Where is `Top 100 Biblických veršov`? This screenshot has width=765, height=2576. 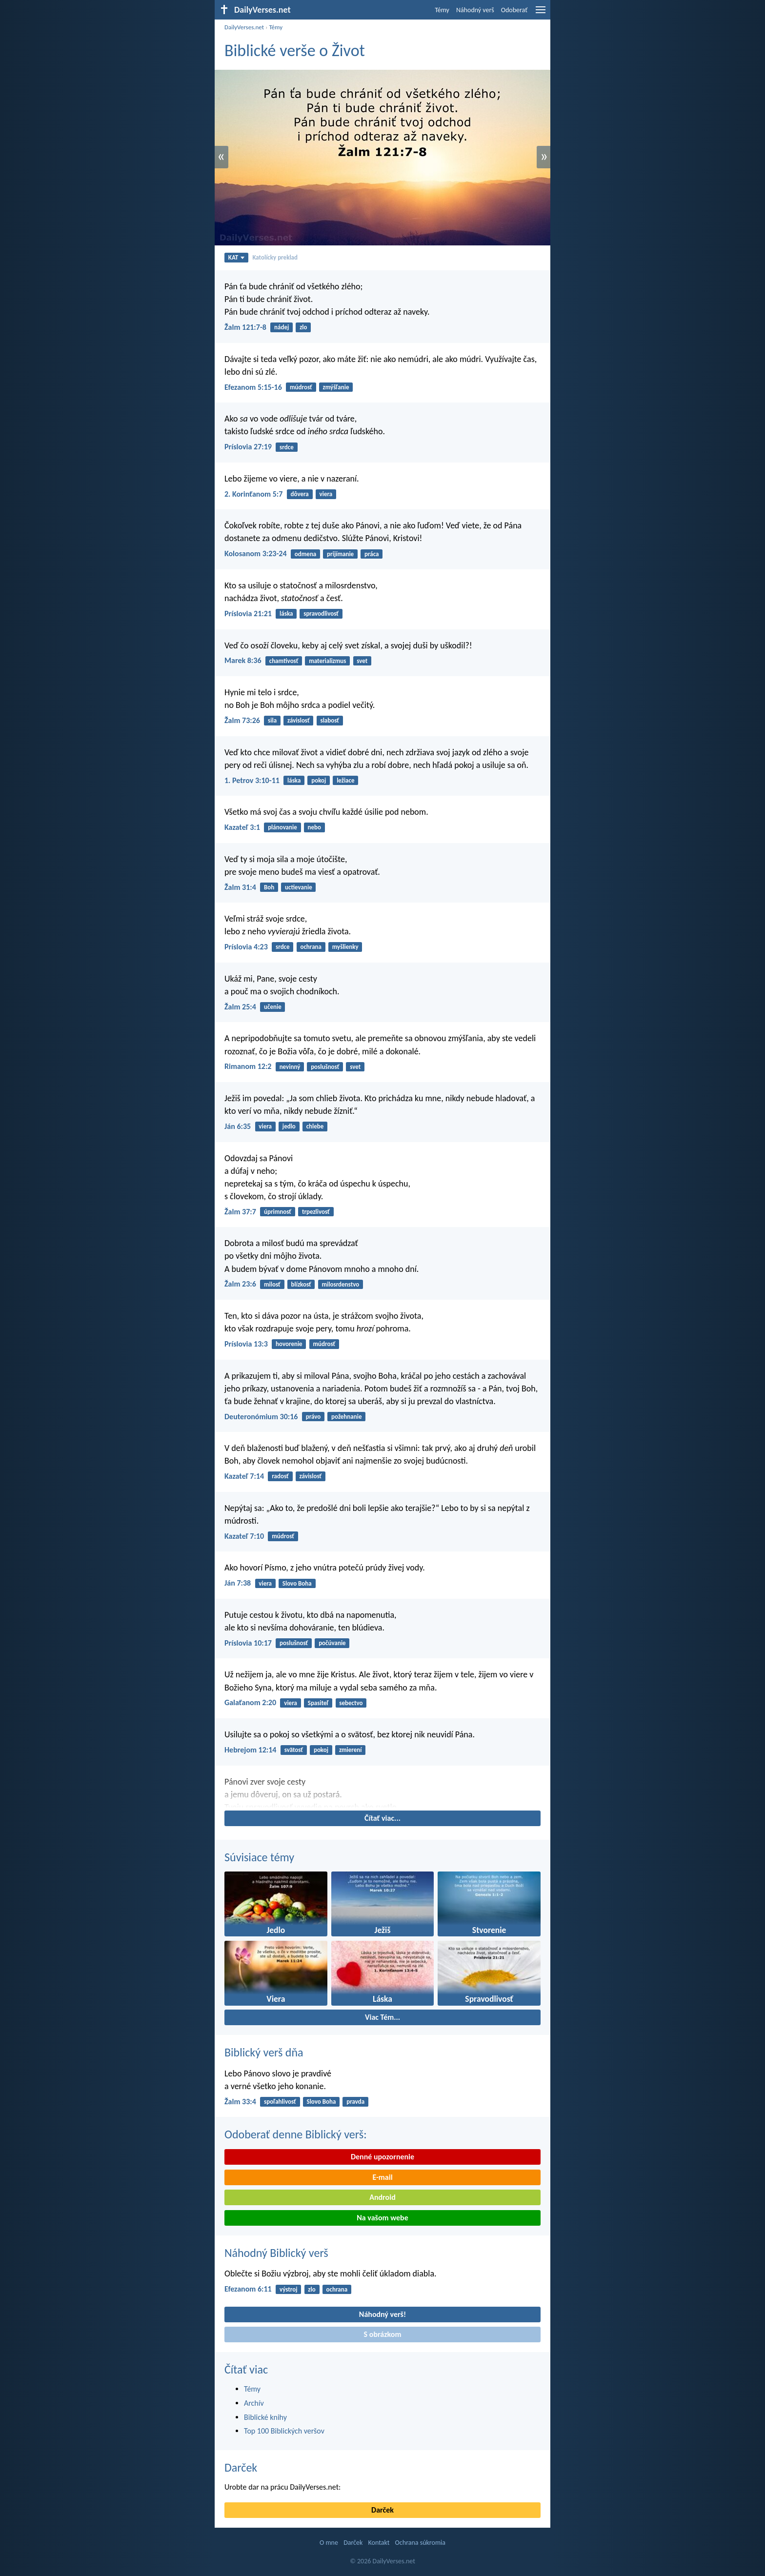 Top 100 Biblických veršov is located at coordinates (284, 2430).